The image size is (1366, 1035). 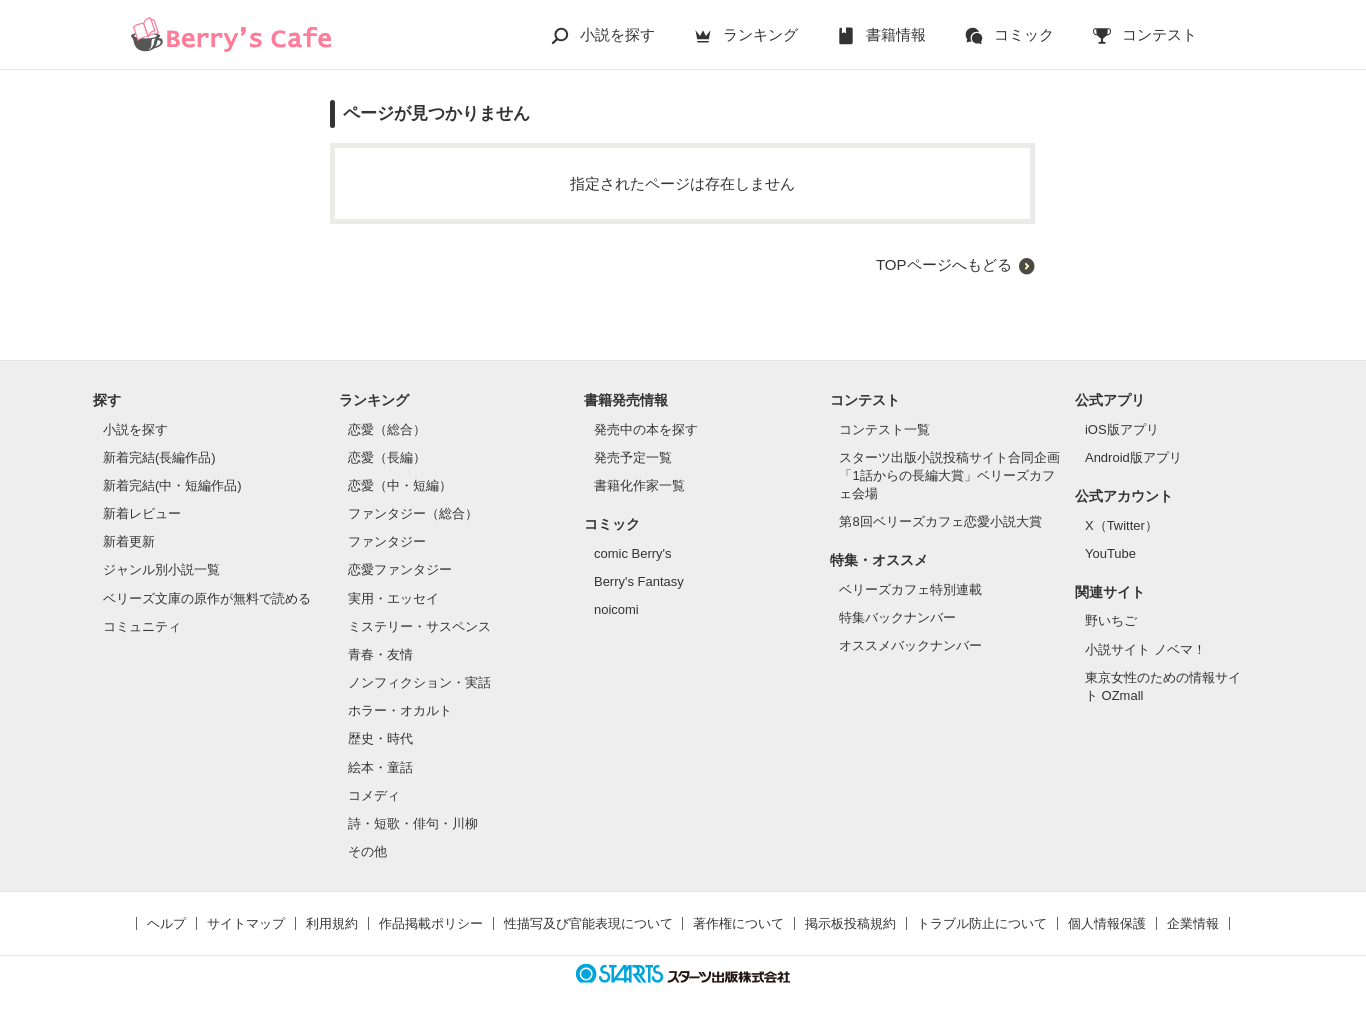 What do you see at coordinates (982, 923) in the screenshot?
I see `トラブル防止について` at bounding box center [982, 923].